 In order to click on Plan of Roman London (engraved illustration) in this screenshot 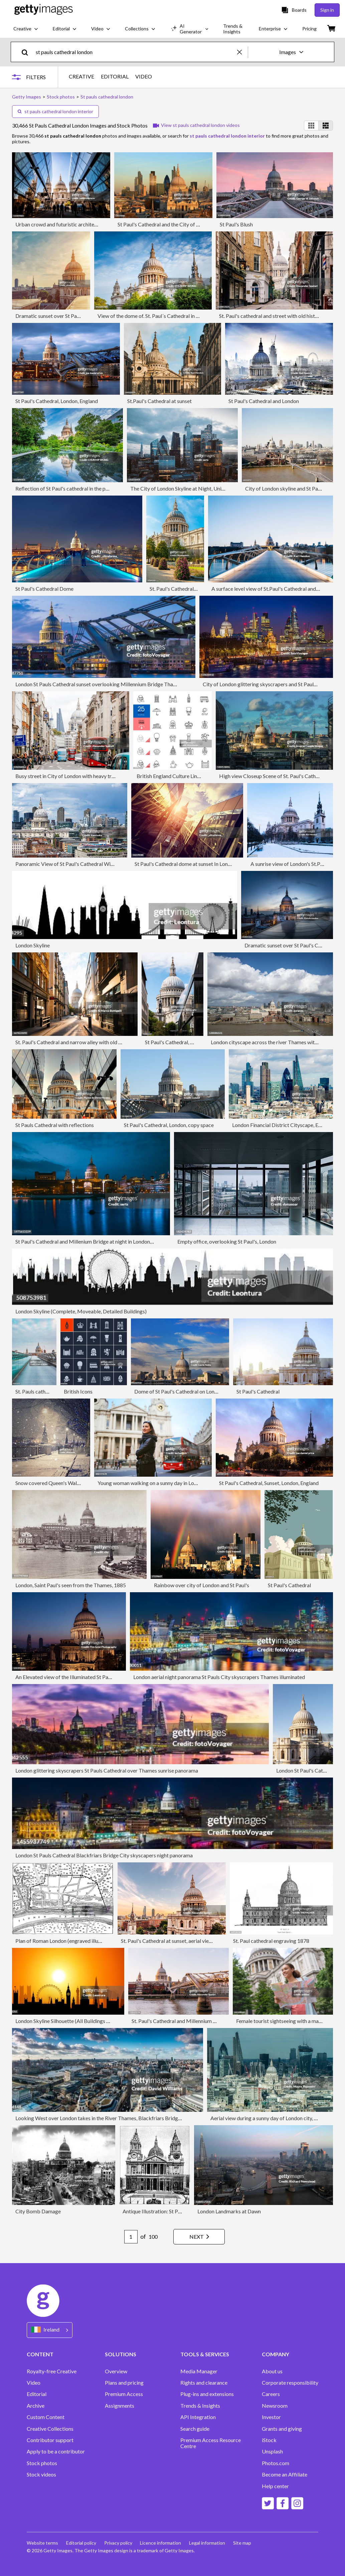, I will do `click(66, 1941)`.